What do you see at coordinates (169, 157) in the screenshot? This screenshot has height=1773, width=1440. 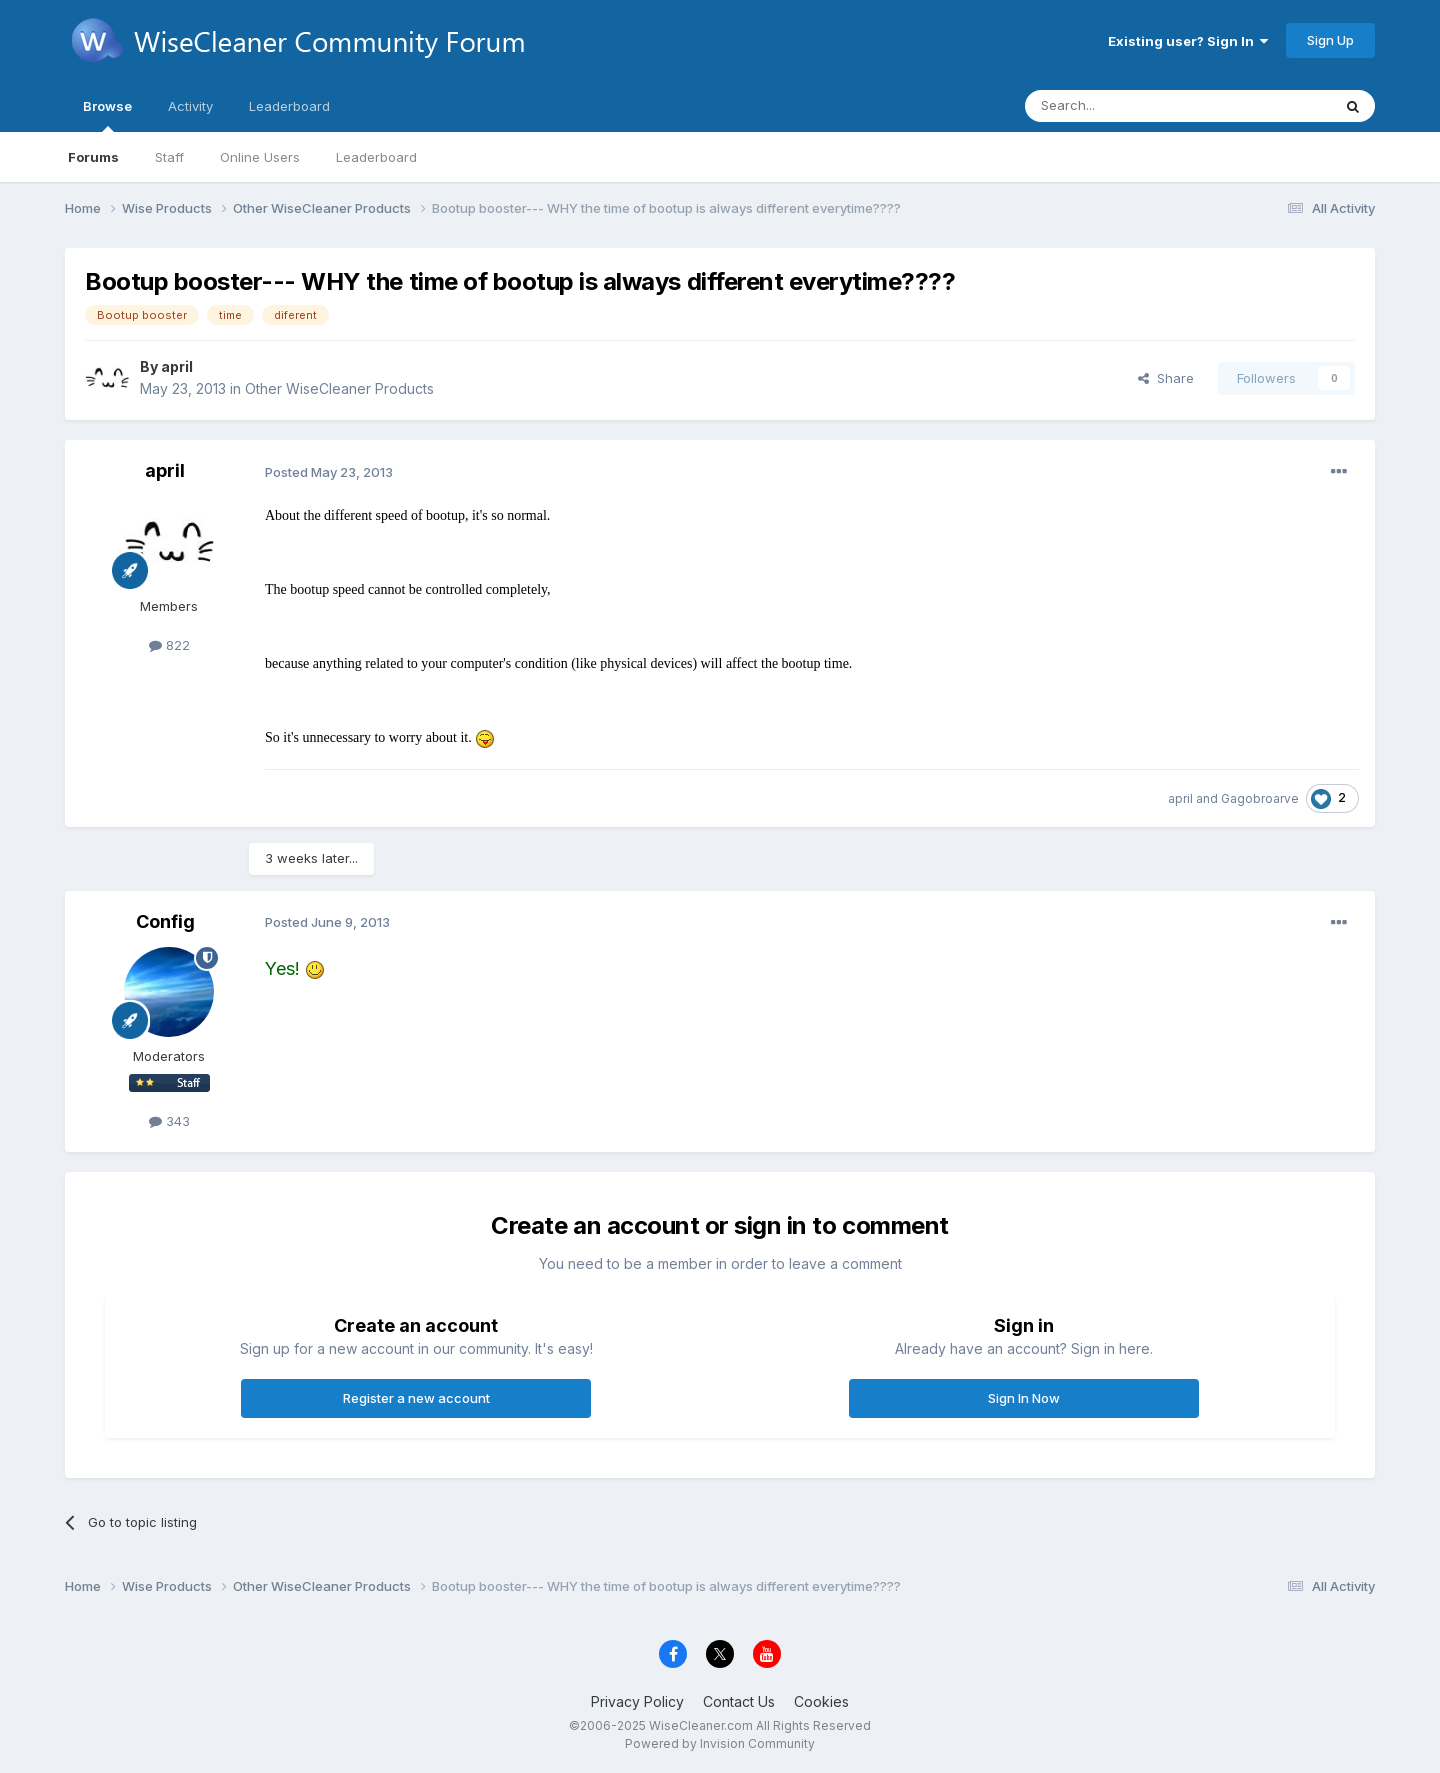 I see `Staff` at bounding box center [169, 157].